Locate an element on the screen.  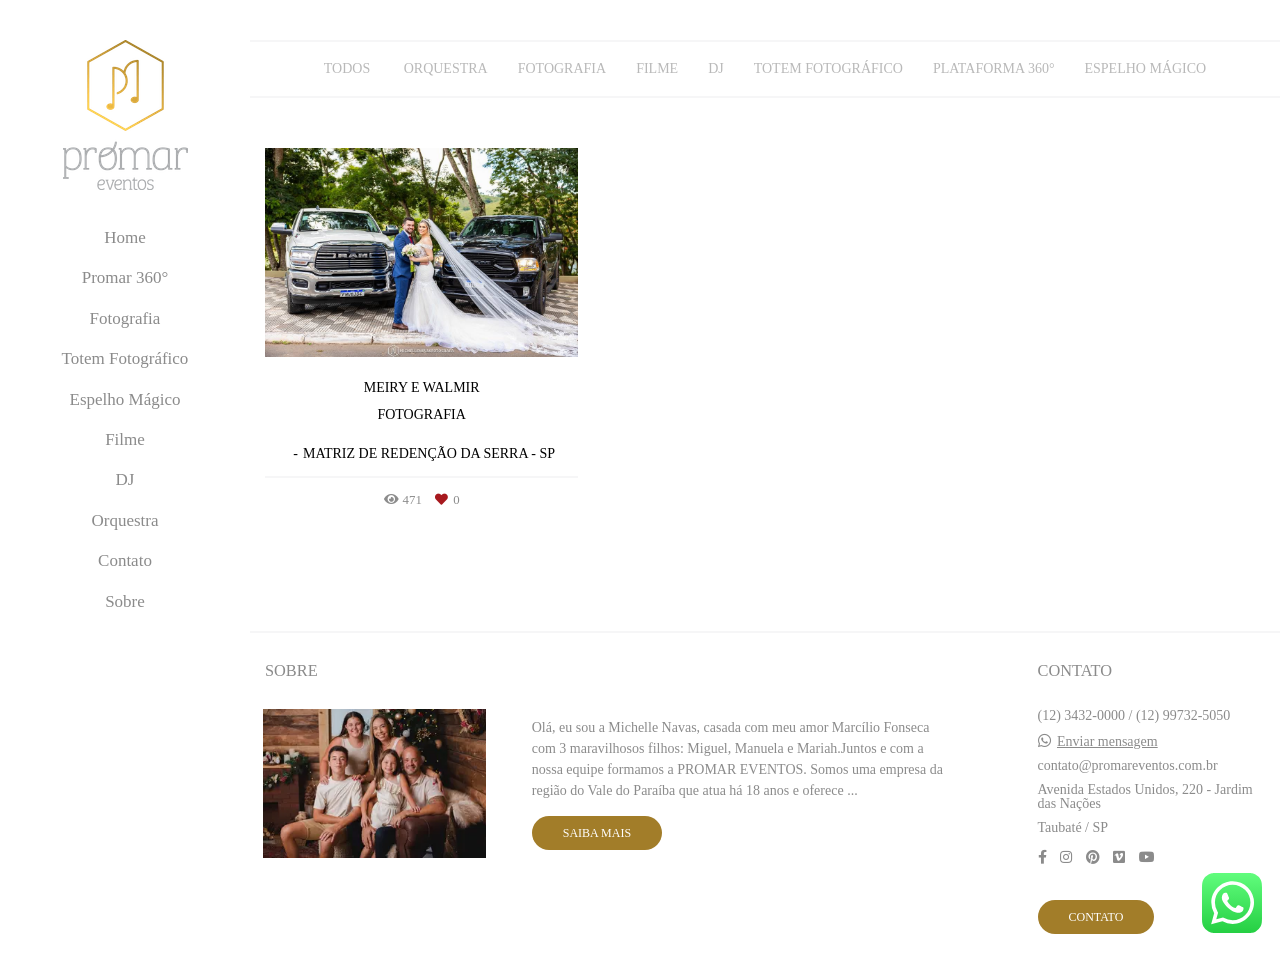
Promar 360° is located at coordinates (125, 277).